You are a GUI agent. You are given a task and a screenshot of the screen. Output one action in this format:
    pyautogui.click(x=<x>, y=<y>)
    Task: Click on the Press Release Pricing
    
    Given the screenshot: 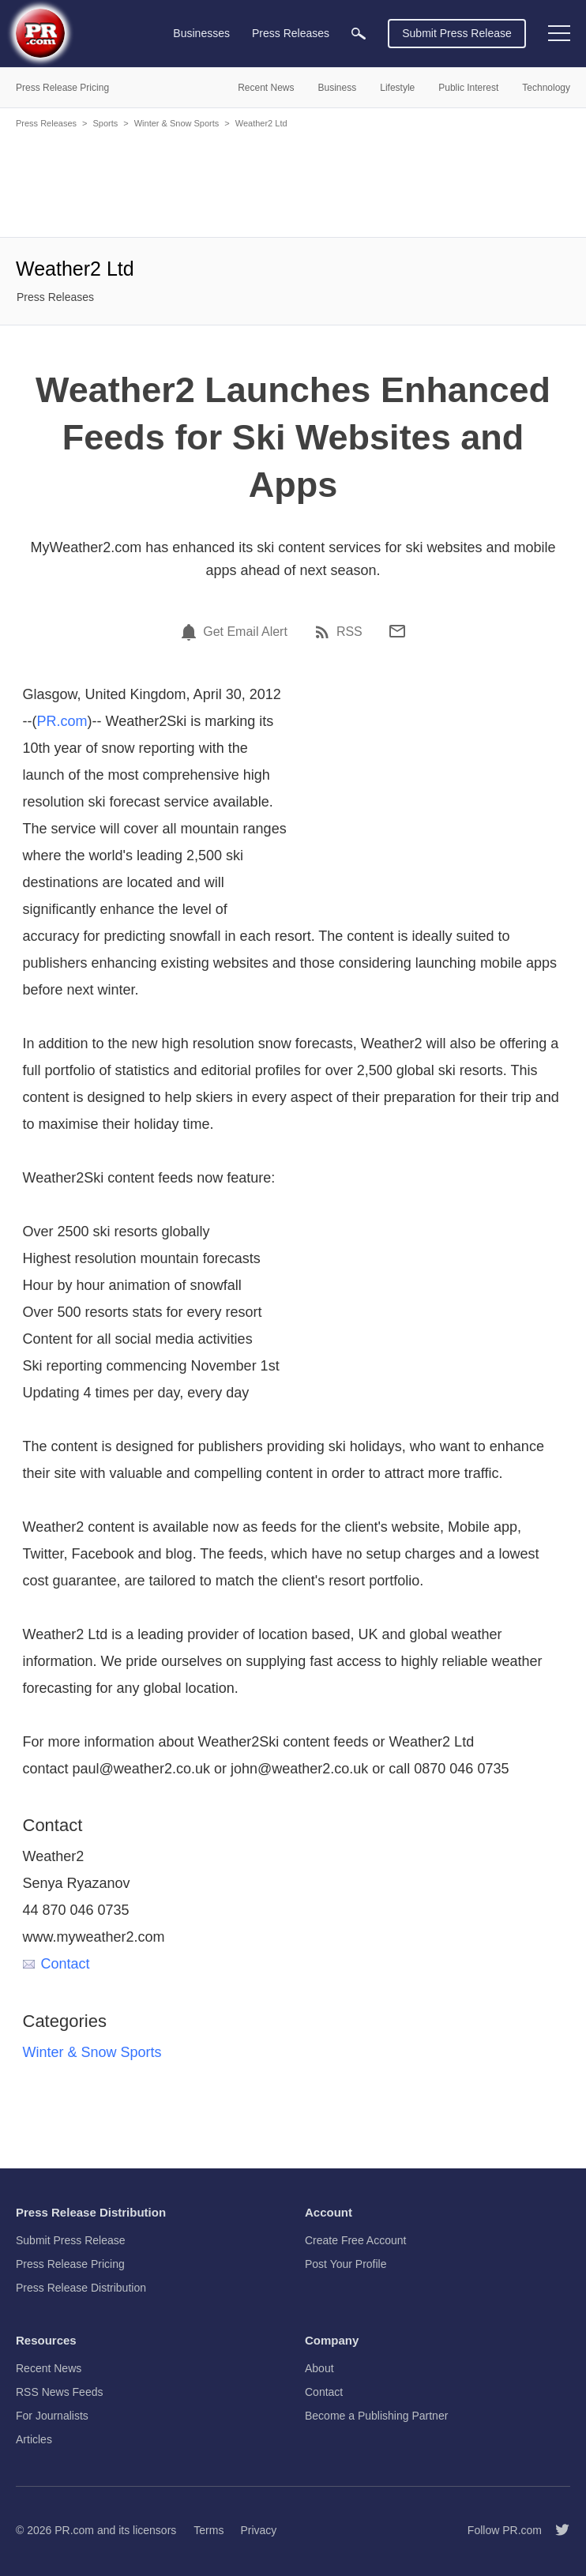 What is the action you would take?
    pyautogui.click(x=70, y=2264)
    